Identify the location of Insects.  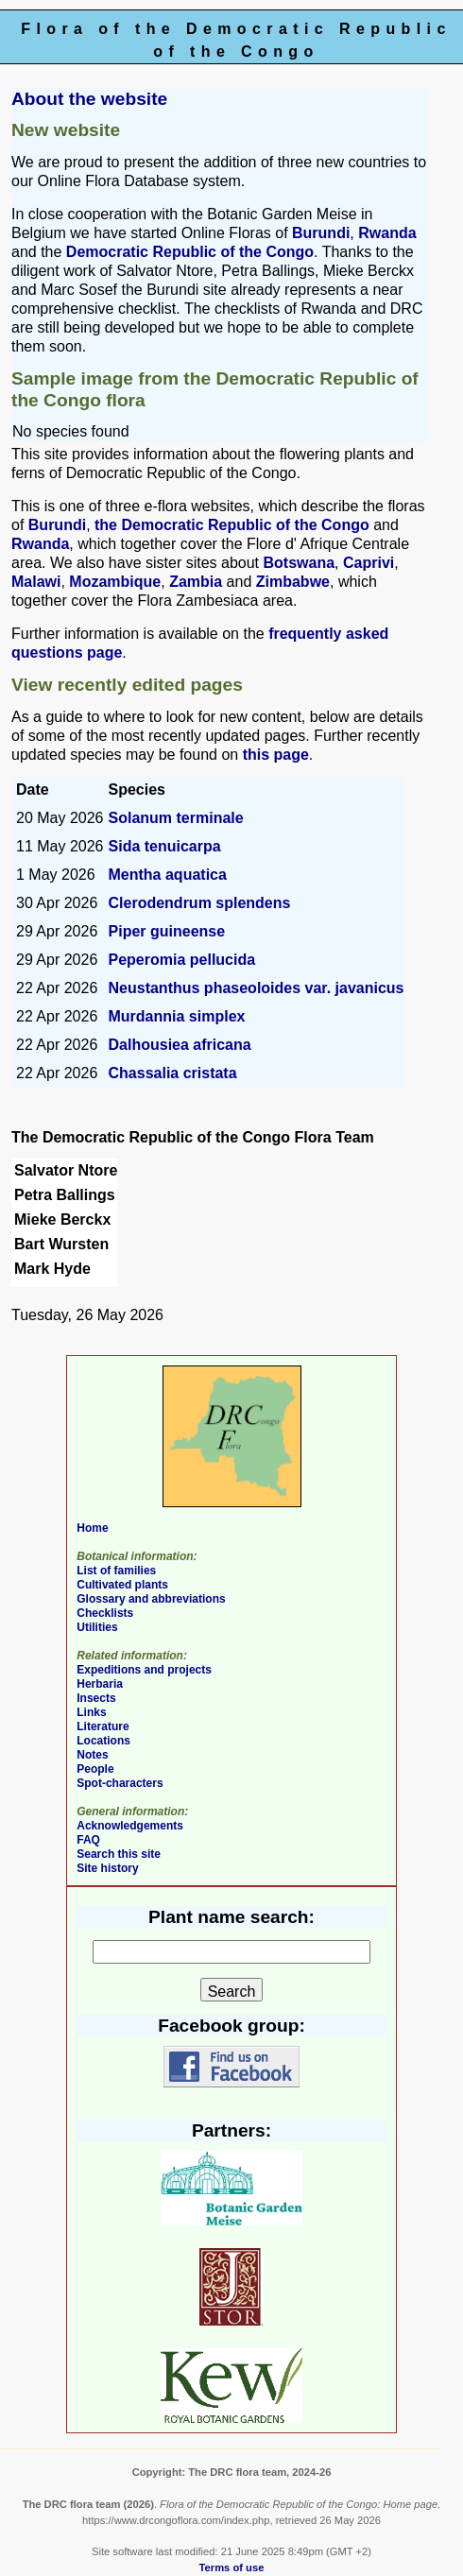
(96, 1698).